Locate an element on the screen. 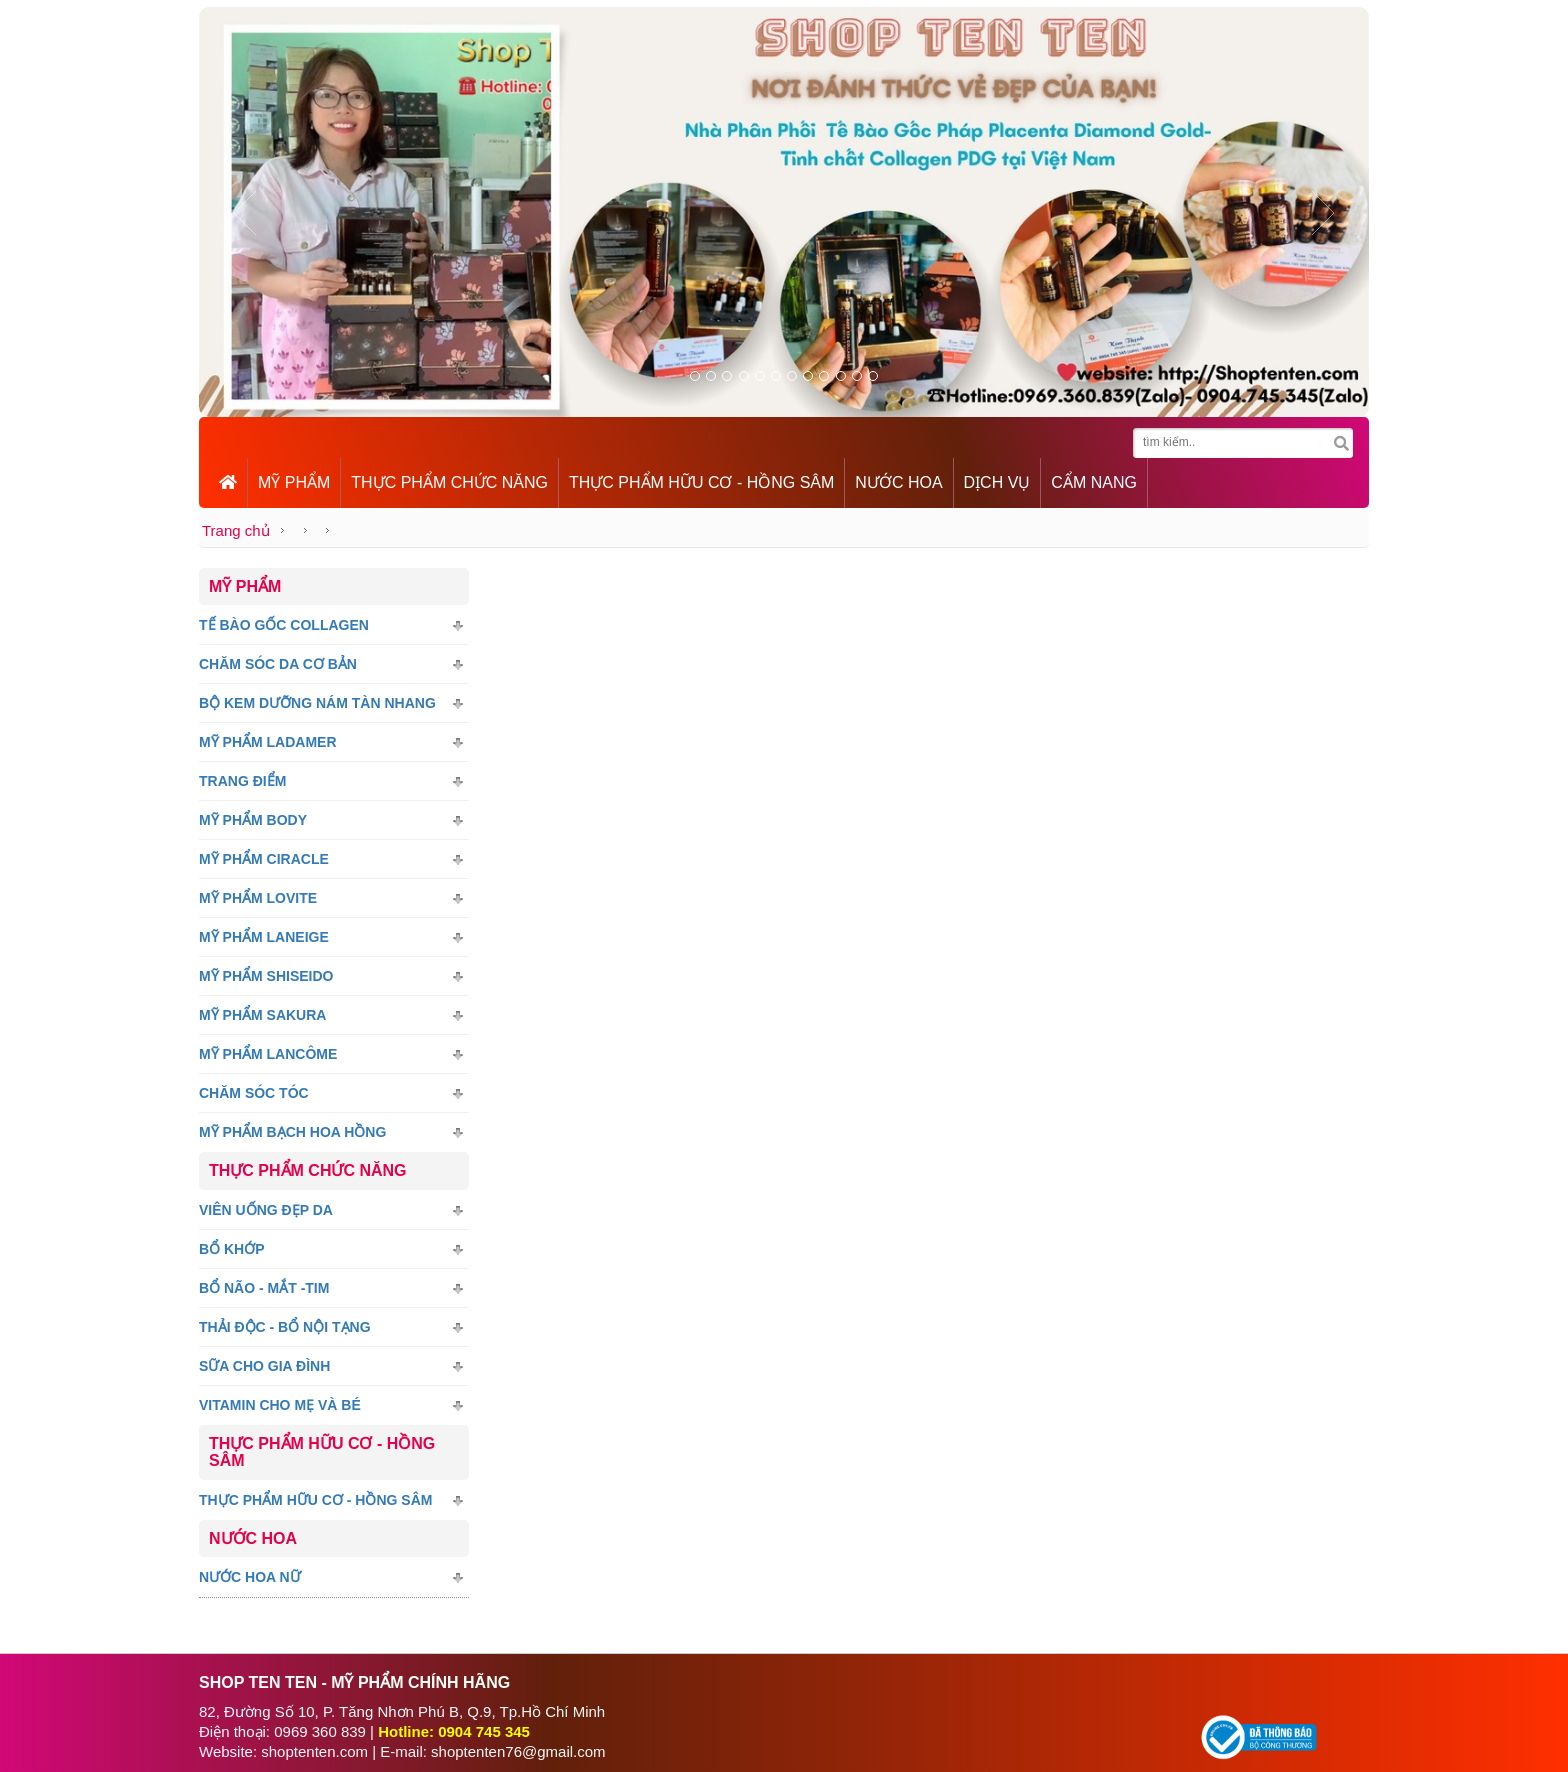 The width and height of the screenshot is (1568, 1772). MỸ PHẨM is located at coordinates (294, 482).